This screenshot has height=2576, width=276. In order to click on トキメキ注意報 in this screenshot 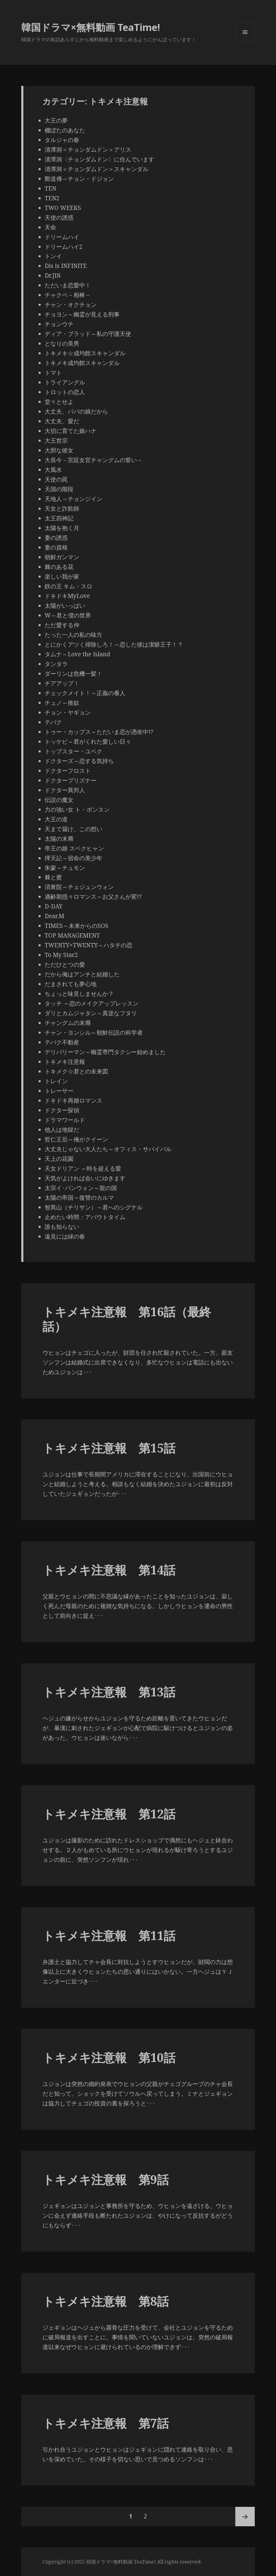, I will do `click(65, 1062)`.